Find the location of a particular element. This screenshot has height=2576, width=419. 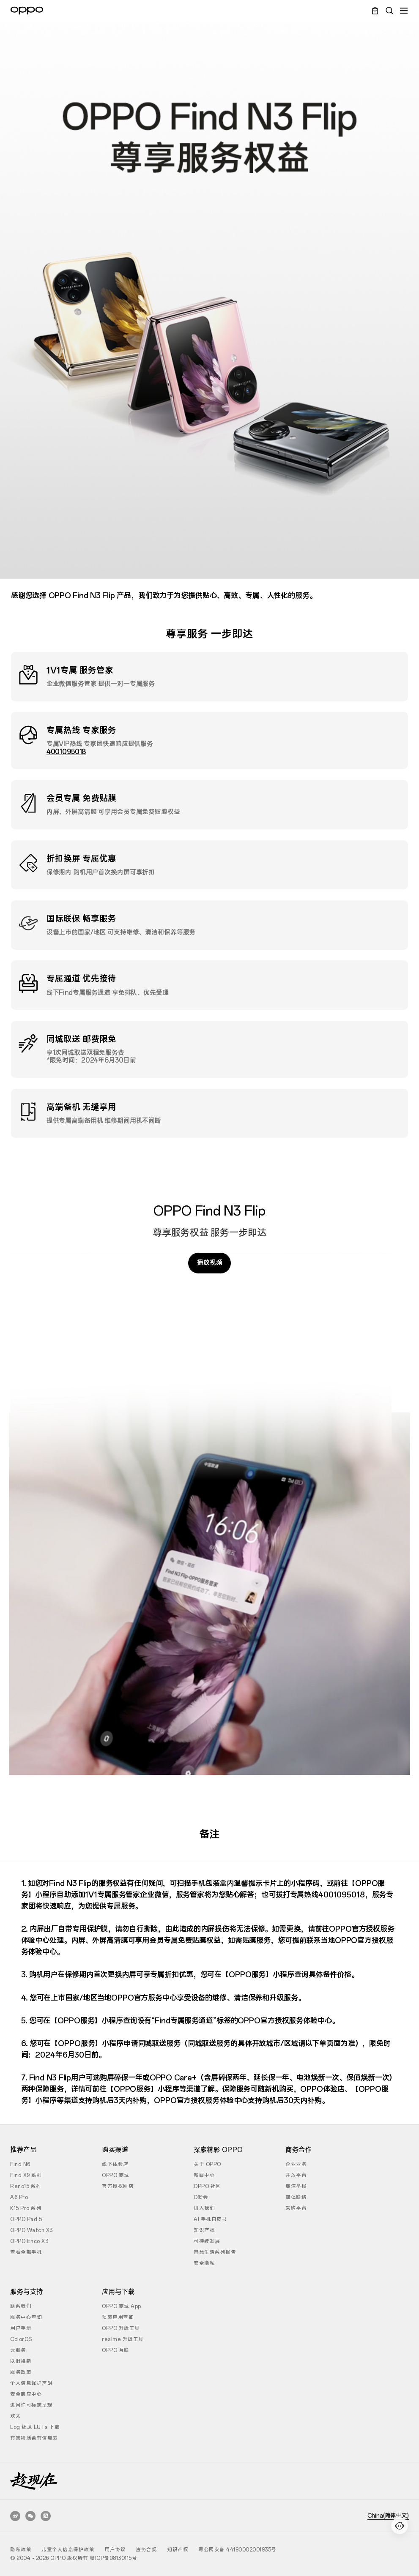

OPPO Pad 5 is located at coordinates (26, 2219).